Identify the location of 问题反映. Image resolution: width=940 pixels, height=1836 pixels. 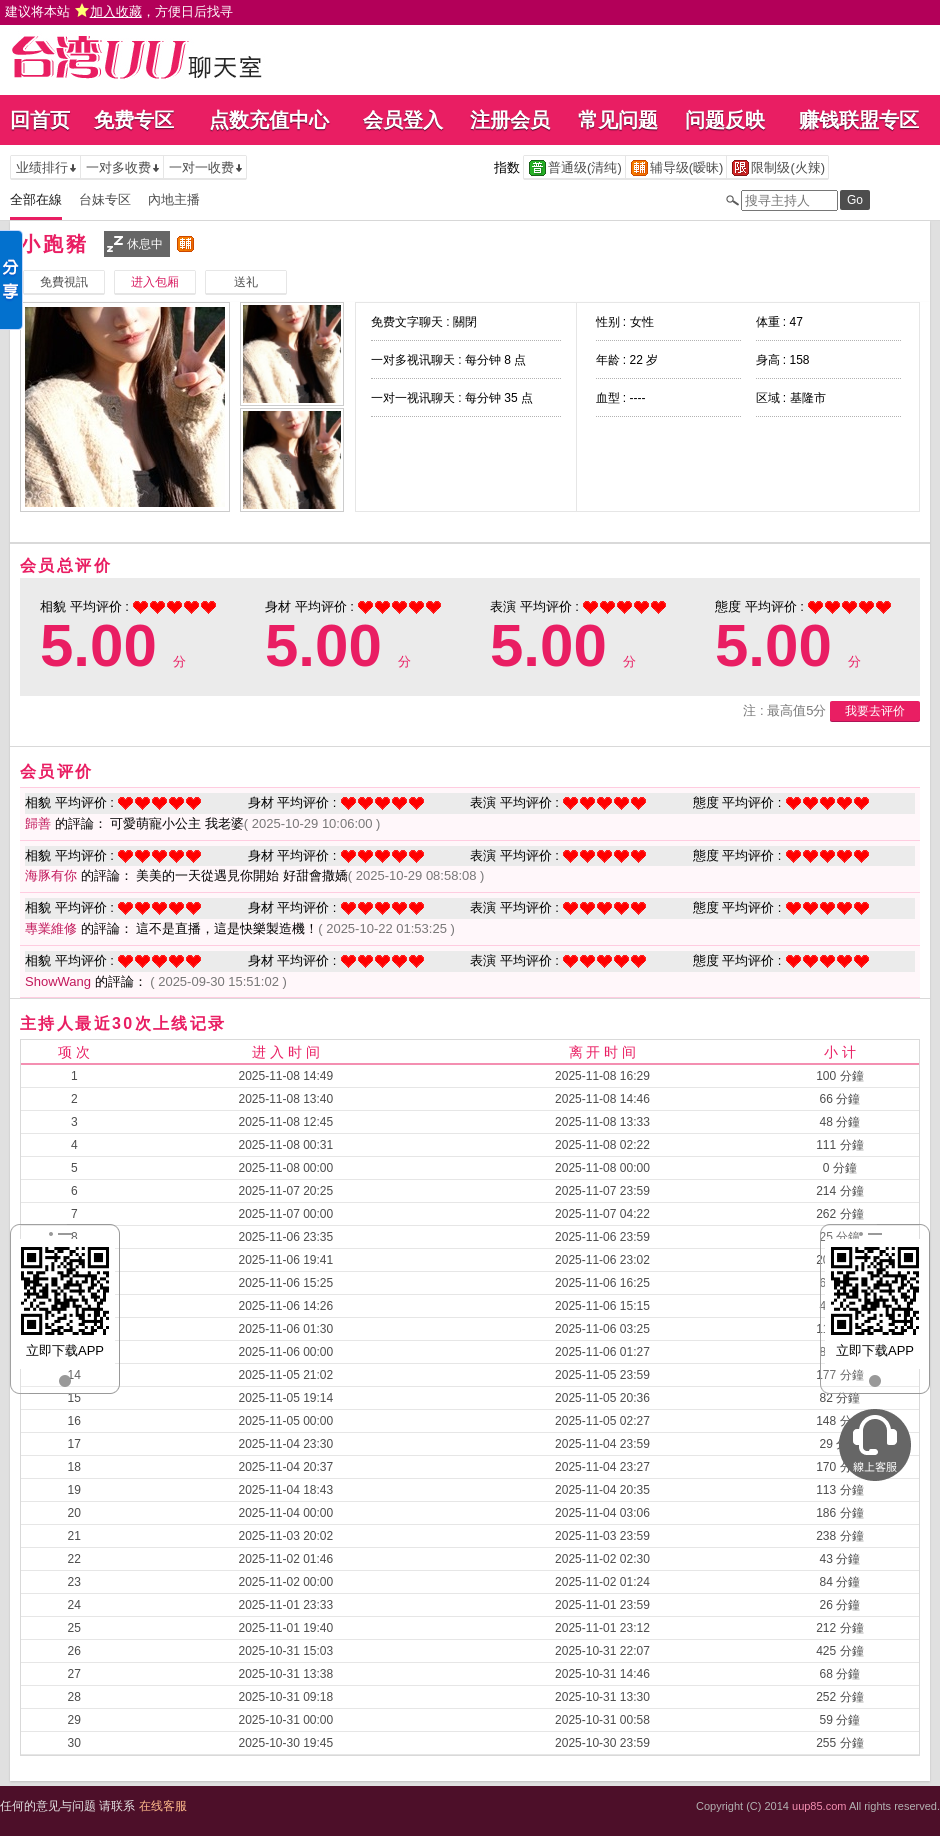
(725, 120).